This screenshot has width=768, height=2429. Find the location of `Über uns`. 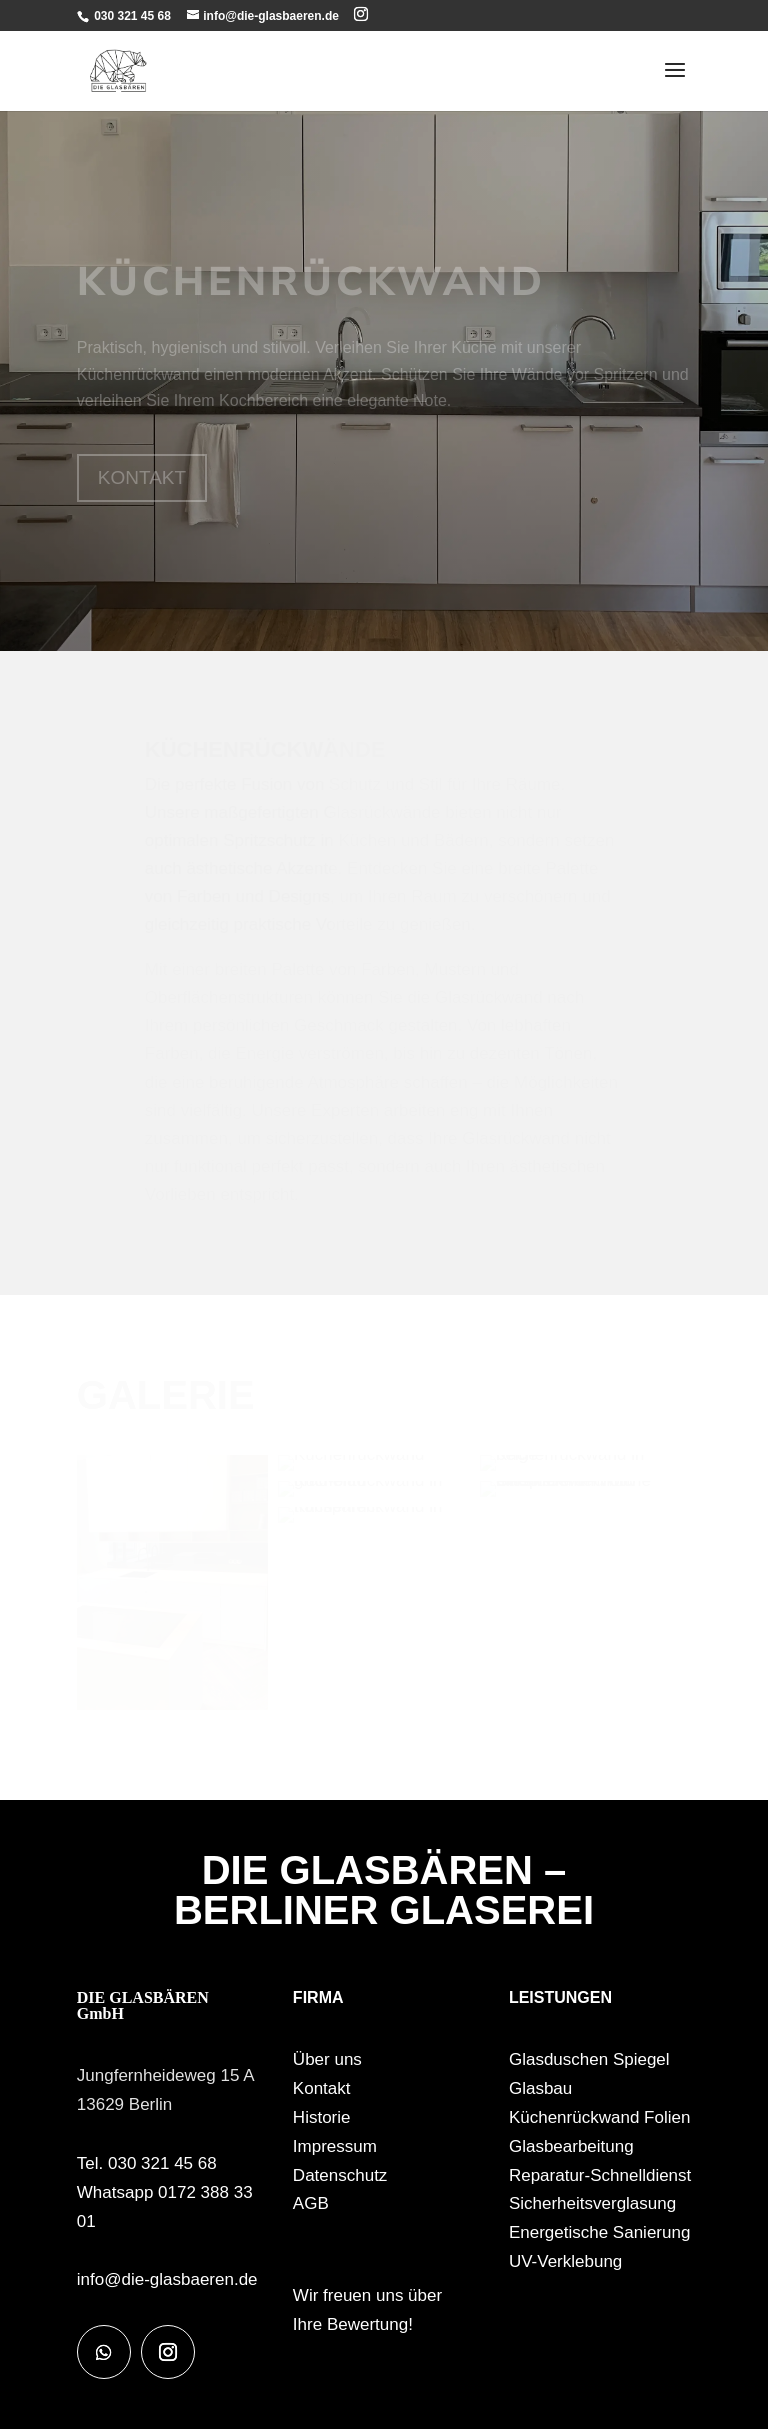

Über uns is located at coordinates (327, 2059).